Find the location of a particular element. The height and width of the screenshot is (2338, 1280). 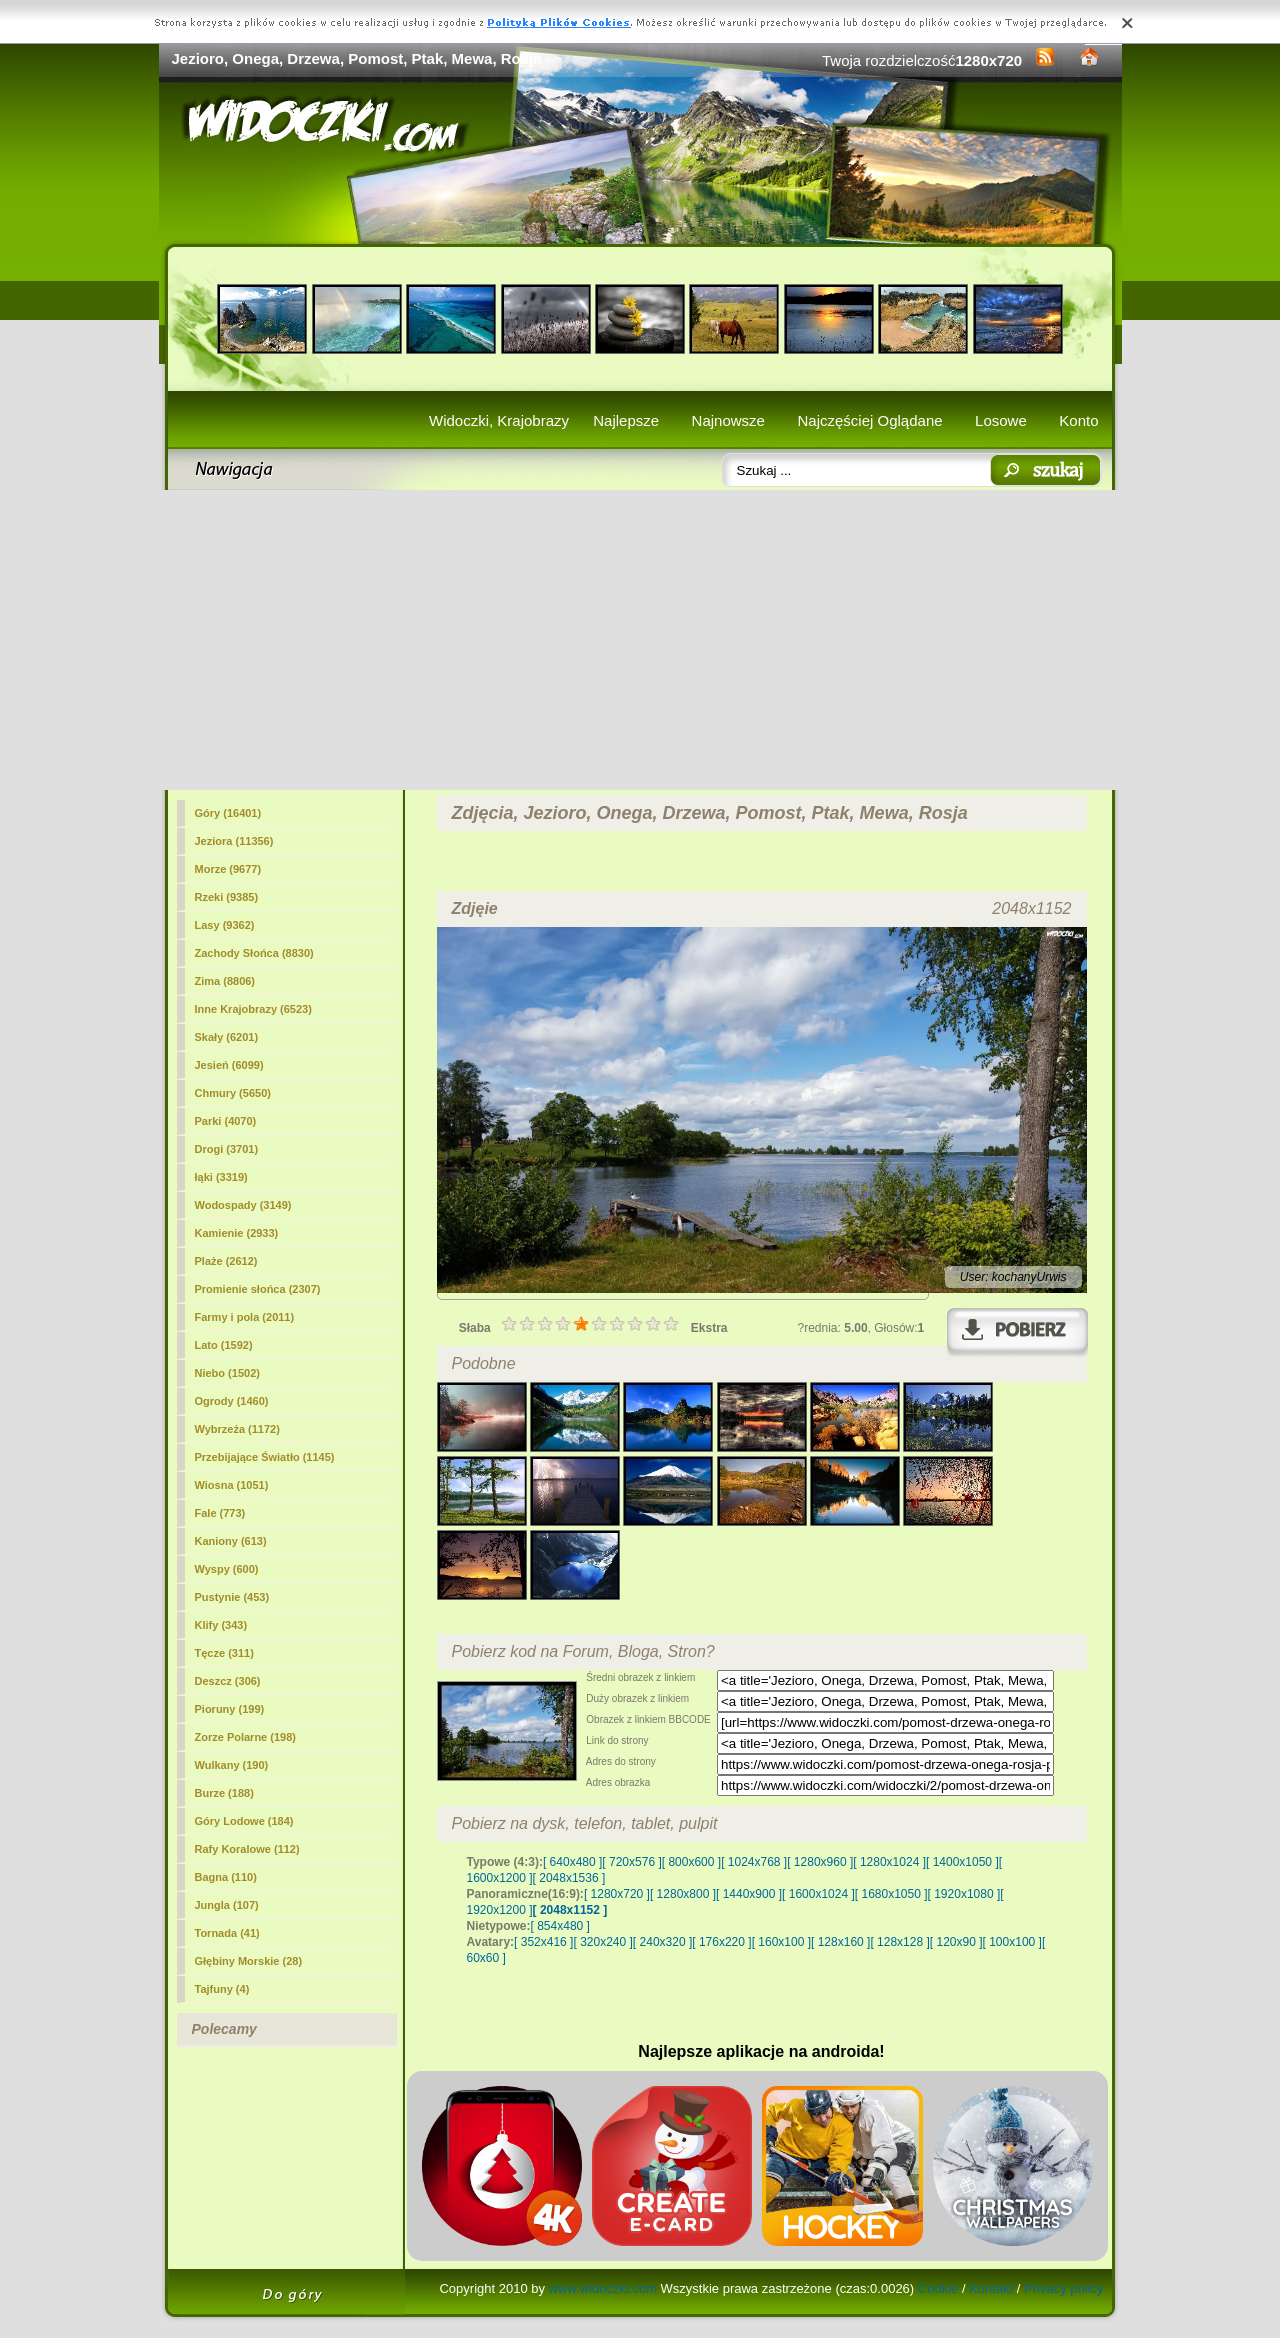

[ 1600x1024 ] is located at coordinates (818, 1894).